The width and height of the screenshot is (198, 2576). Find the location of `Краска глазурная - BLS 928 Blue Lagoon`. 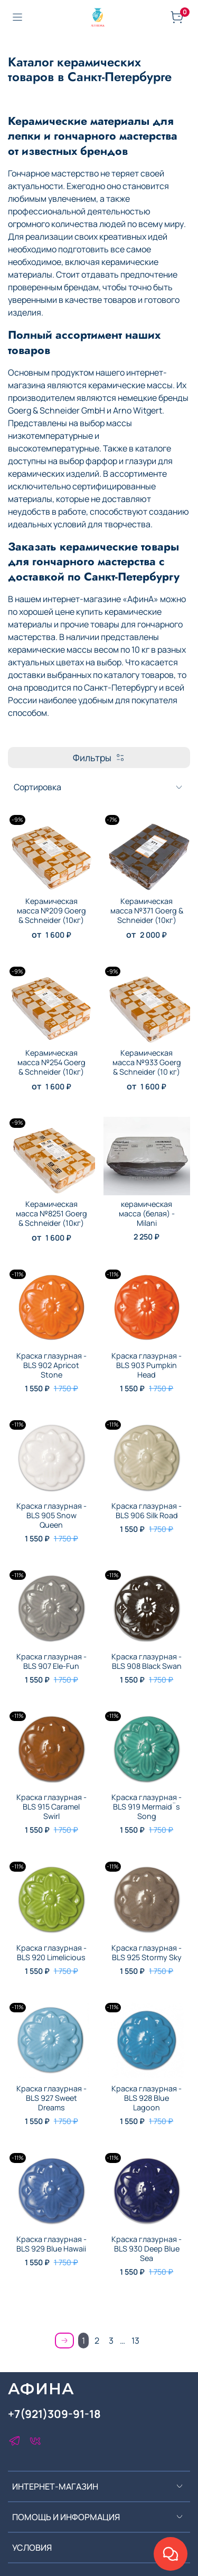

Краска глазурная - BLS 928 Blue Lagoon is located at coordinates (146, 2097).